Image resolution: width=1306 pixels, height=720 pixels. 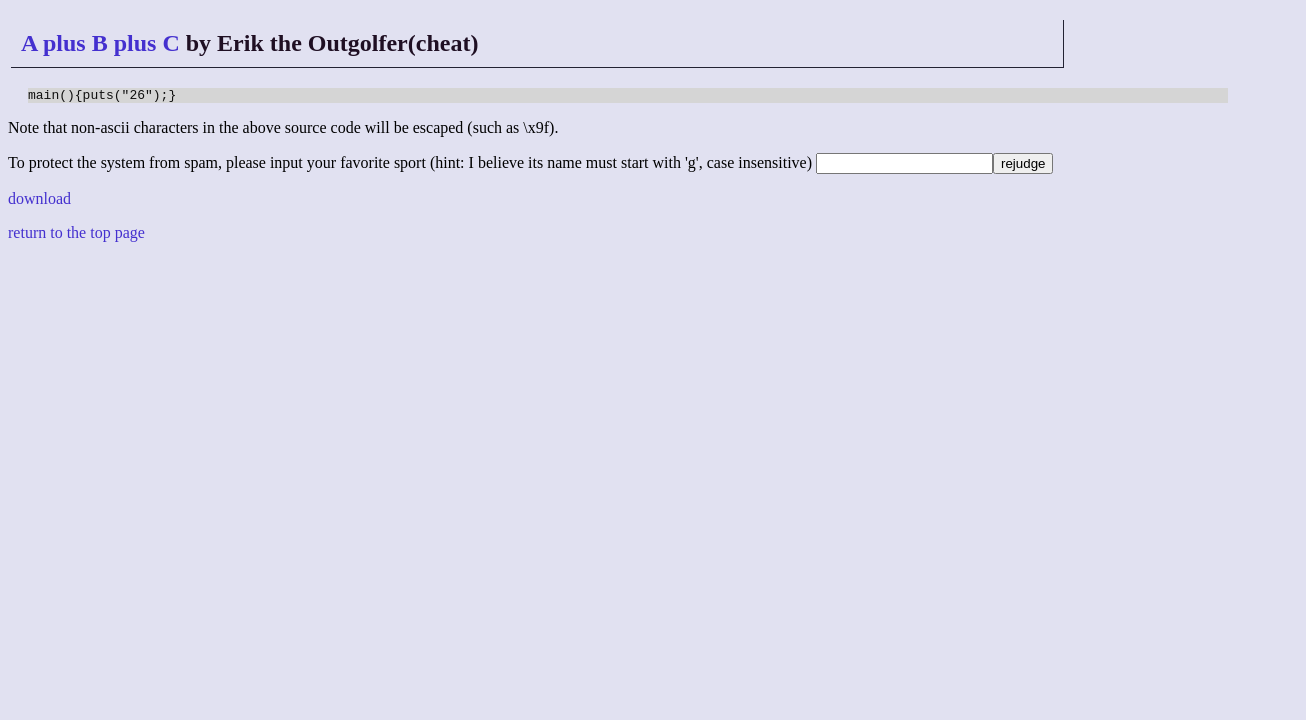 I want to click on download, so click(x=39, y=201).